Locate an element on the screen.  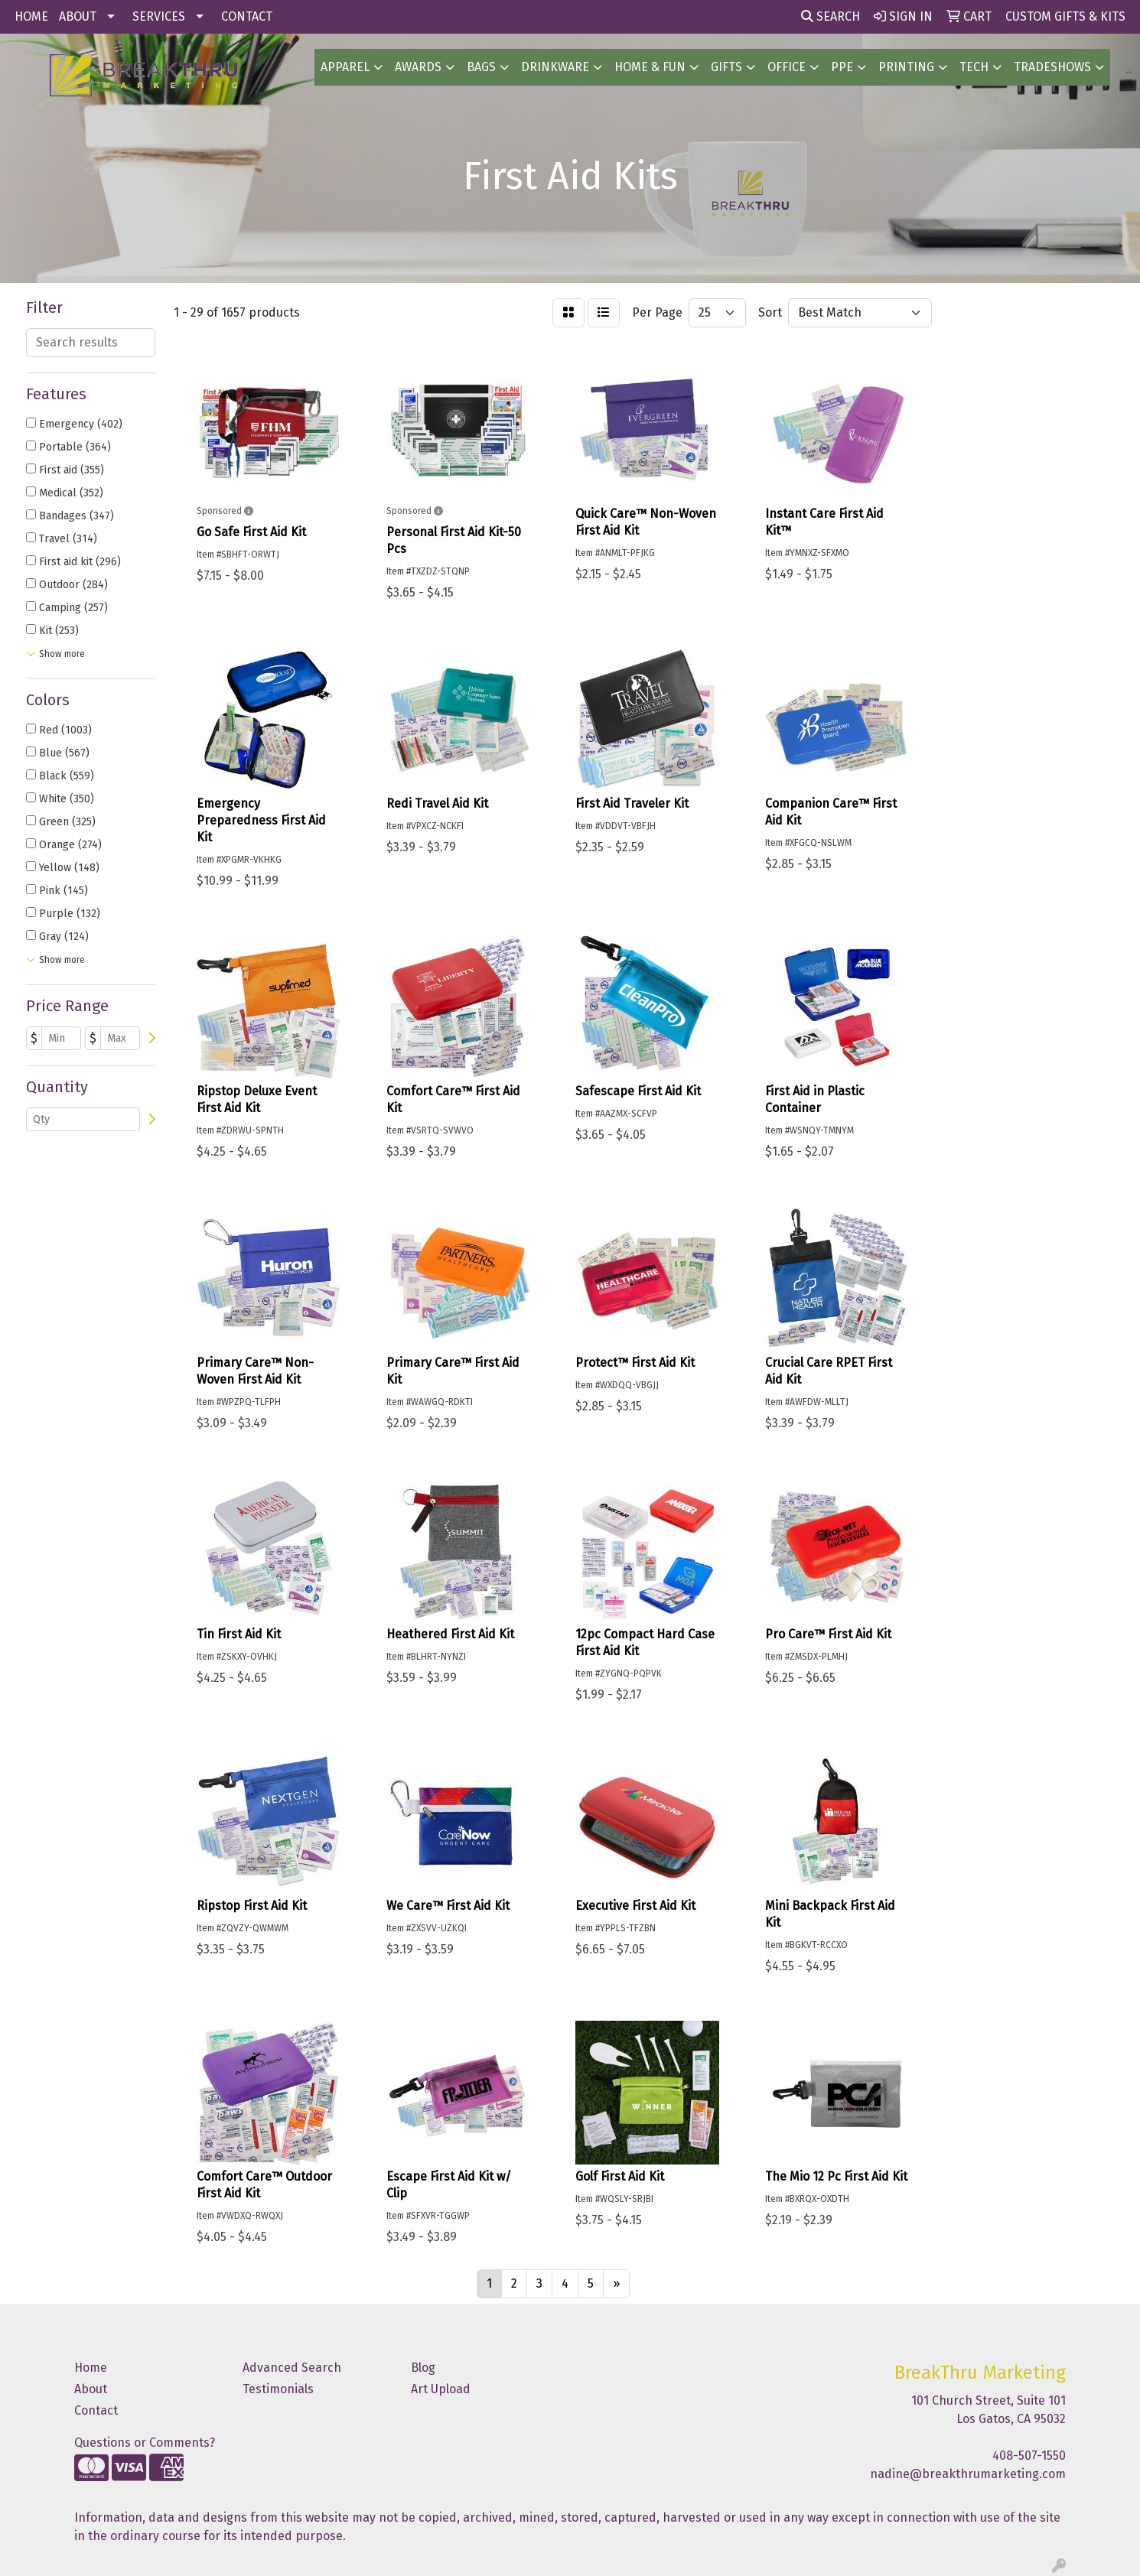
PPE is located at coordinates (842, 67).